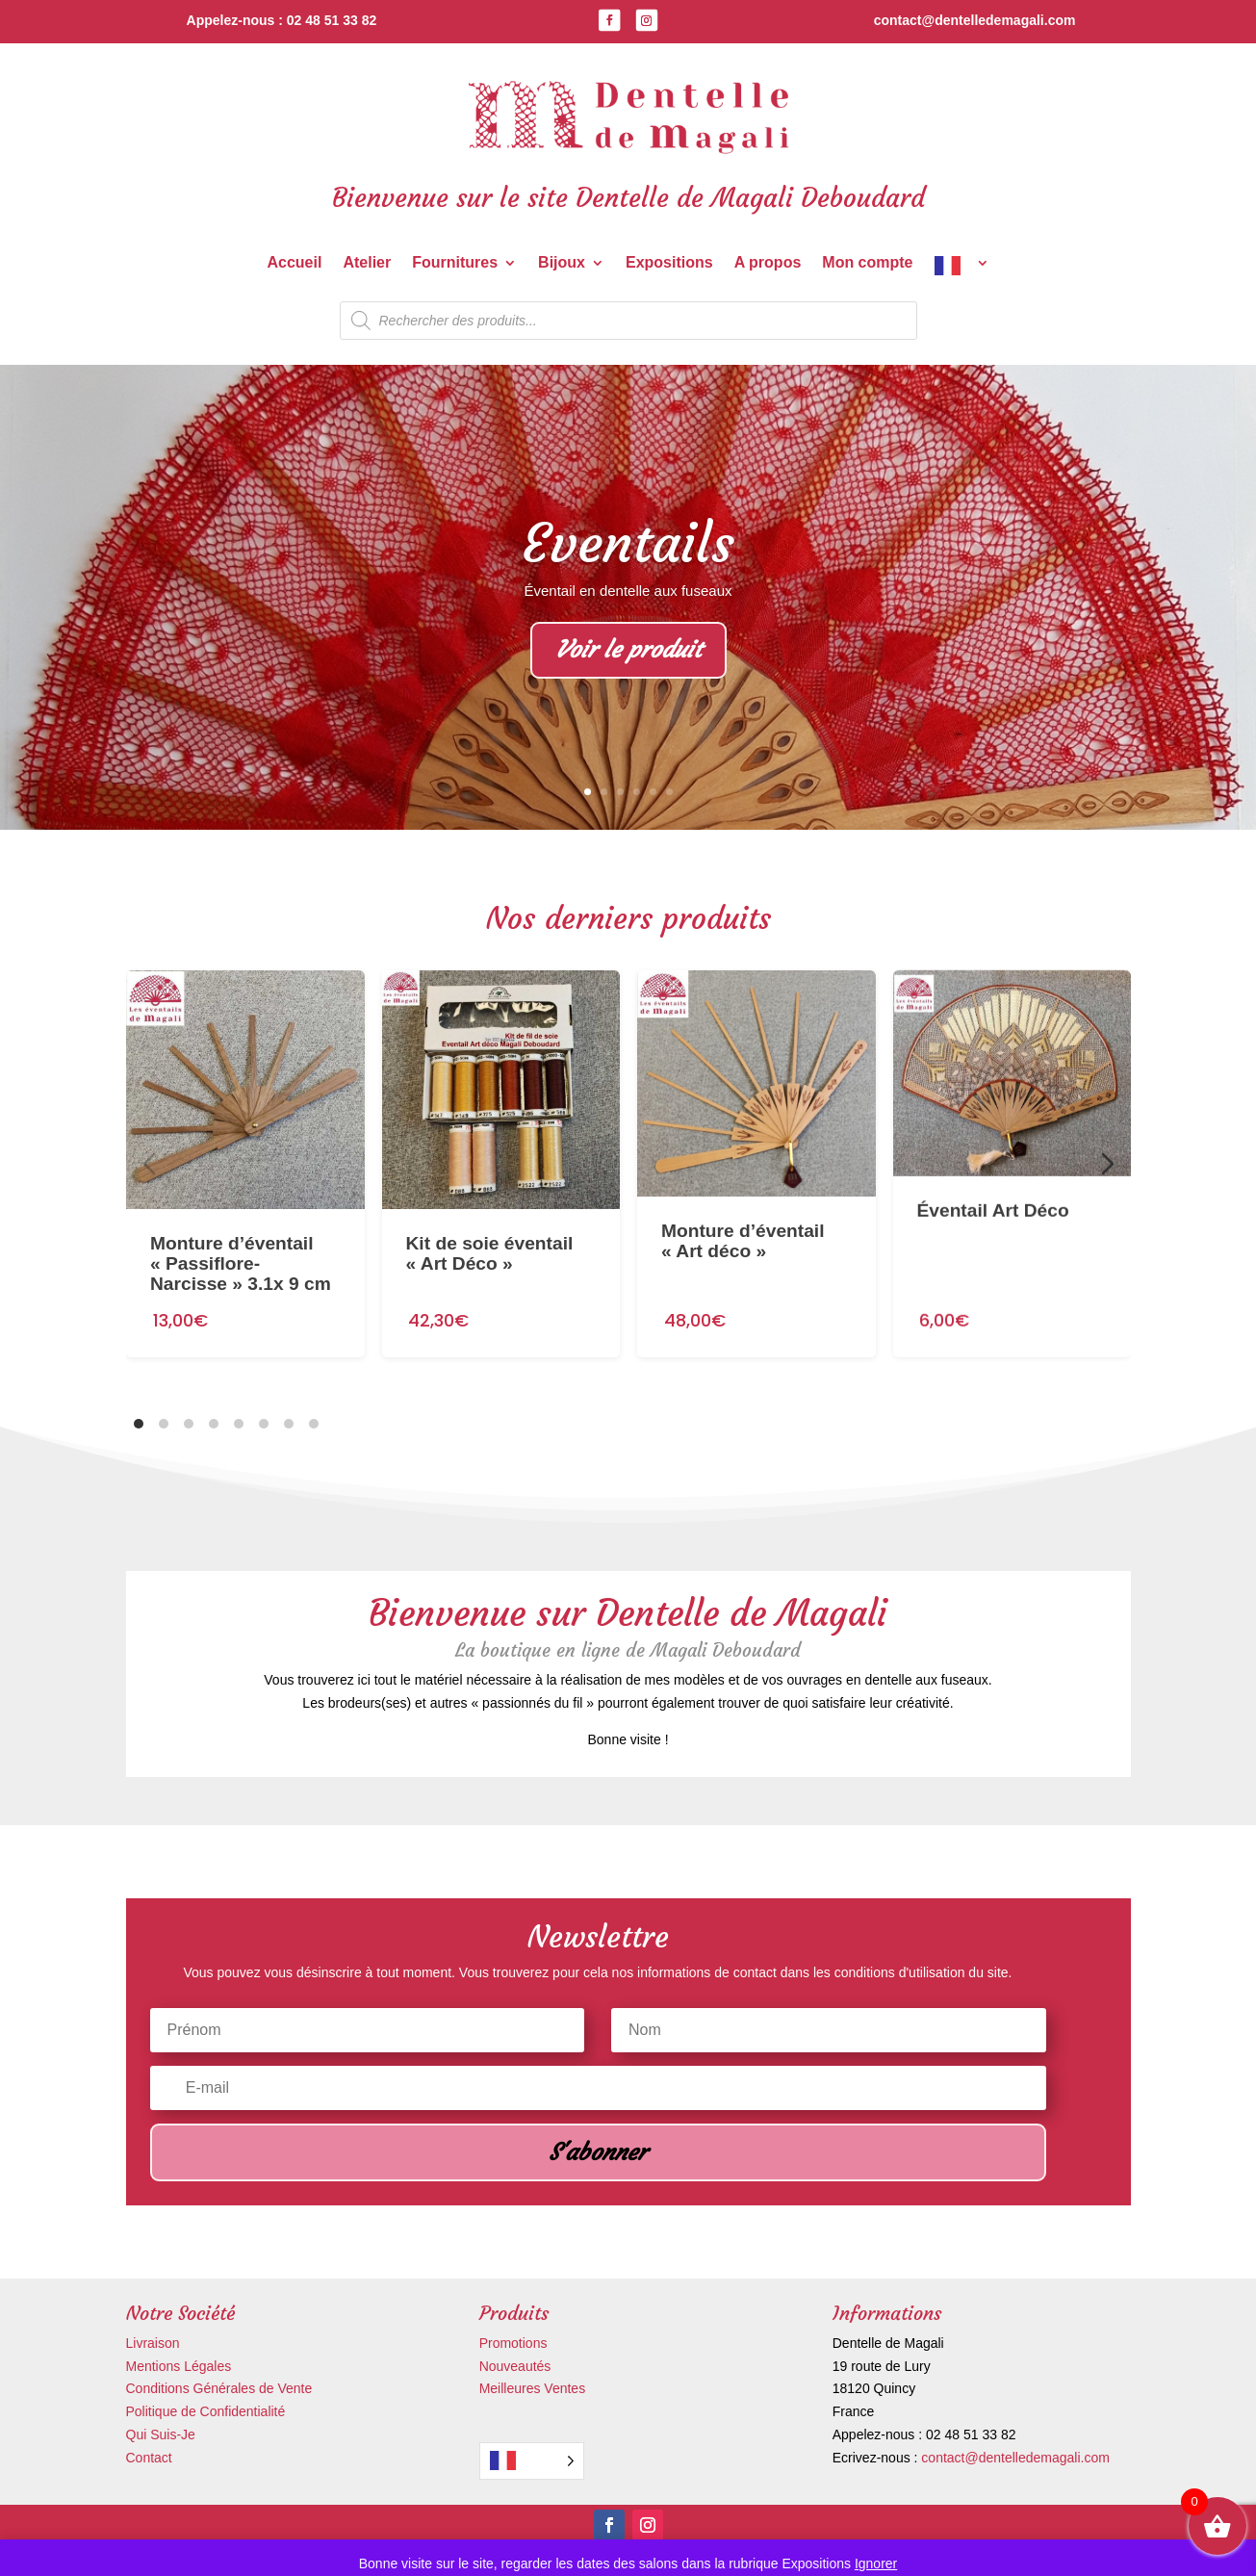  I want to click on Eventails, so click(628, 545).